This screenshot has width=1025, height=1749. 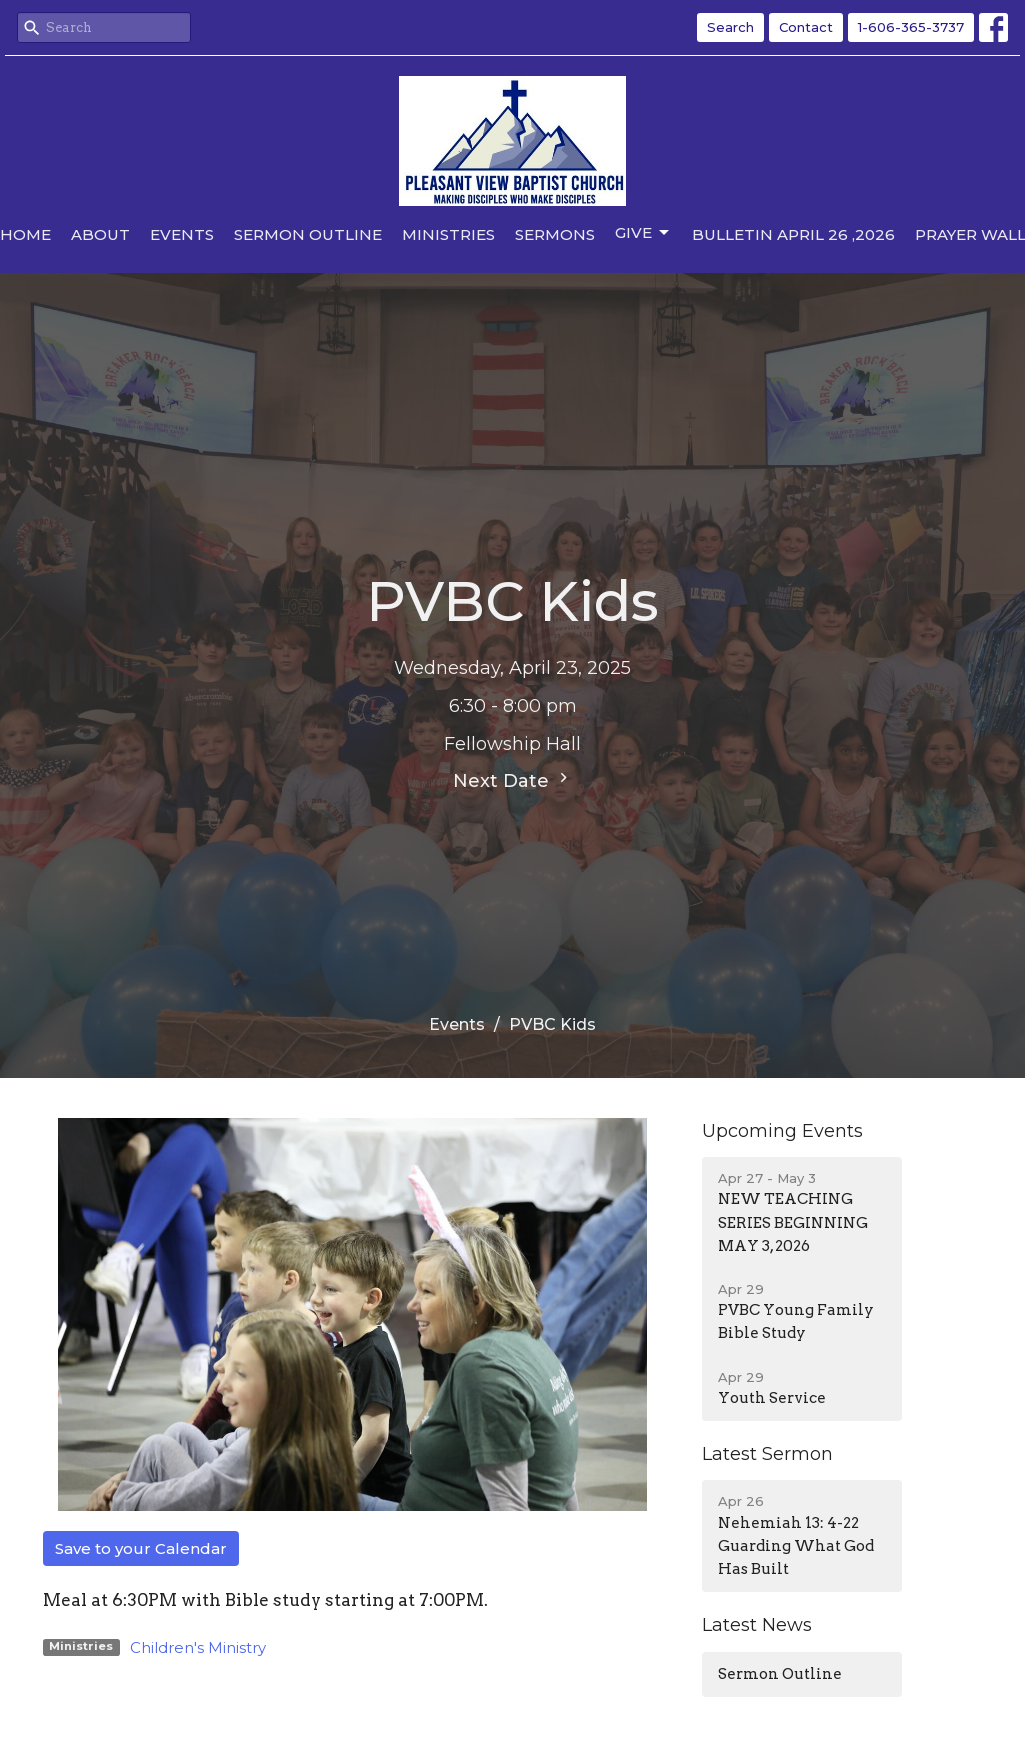 I want to click on Latest News, so click(x=757, y=1625).